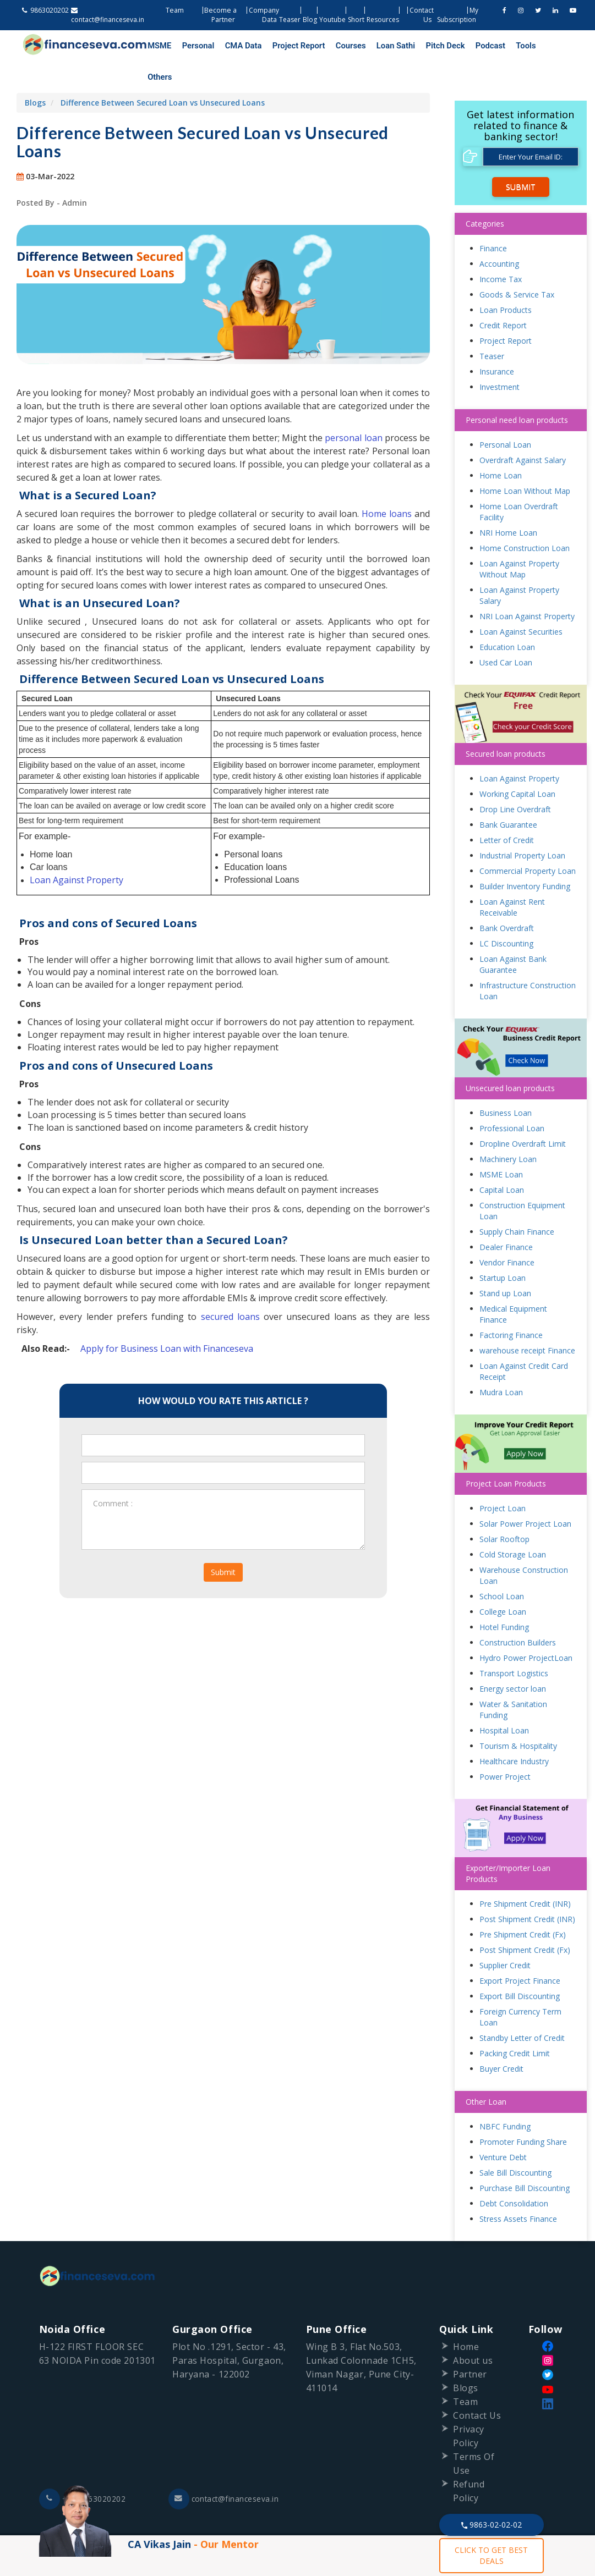  What do you see at coordinates (513, 1643) in the screenshot?
I see `Transport Logistics` at bounding box center [513, 1643].